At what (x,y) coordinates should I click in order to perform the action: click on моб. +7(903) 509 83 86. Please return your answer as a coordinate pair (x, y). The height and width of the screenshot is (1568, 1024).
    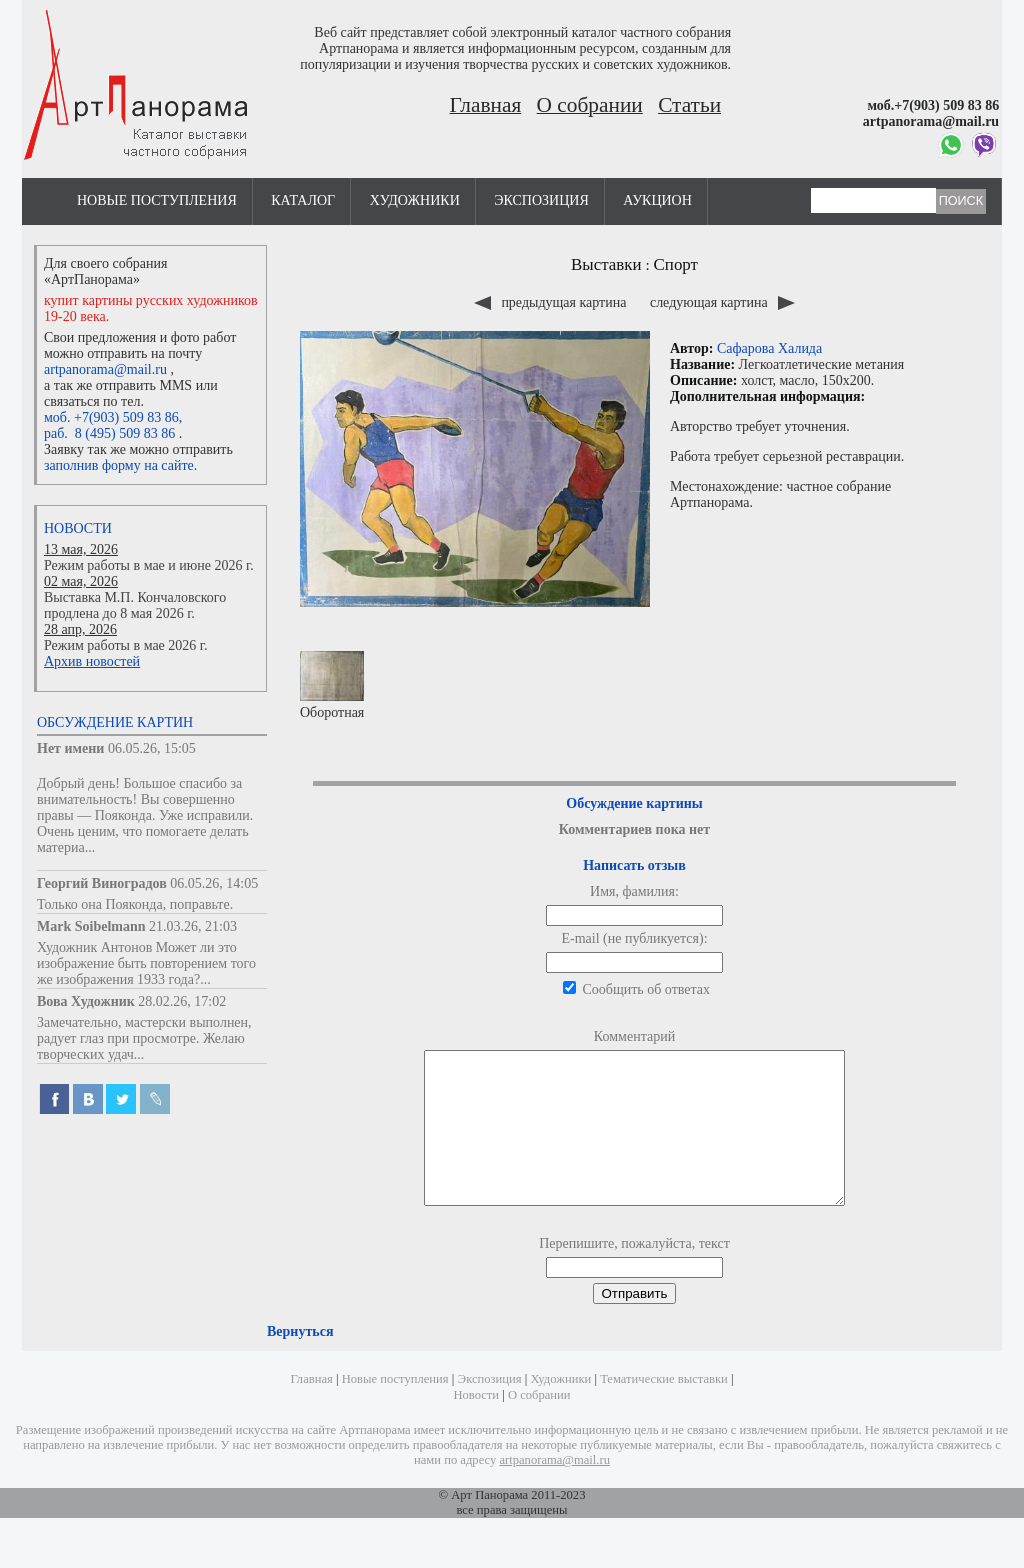
    Looking at the image, I should click on (111, 417).